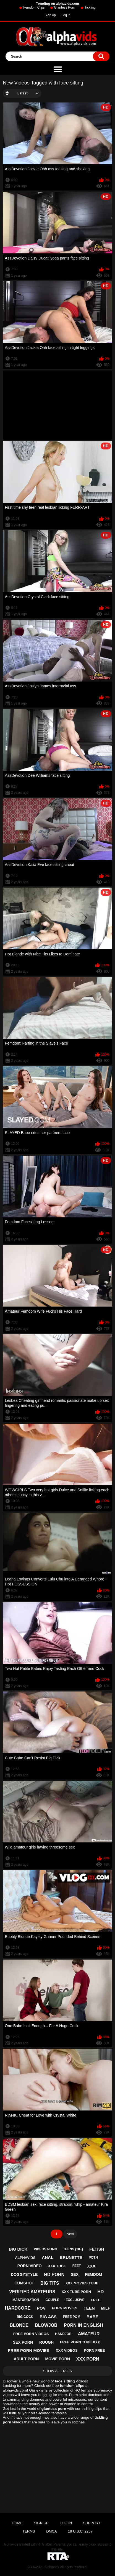 This screenshot has height=2576, width=115. I want to click on Sign up, so click(50, 15).